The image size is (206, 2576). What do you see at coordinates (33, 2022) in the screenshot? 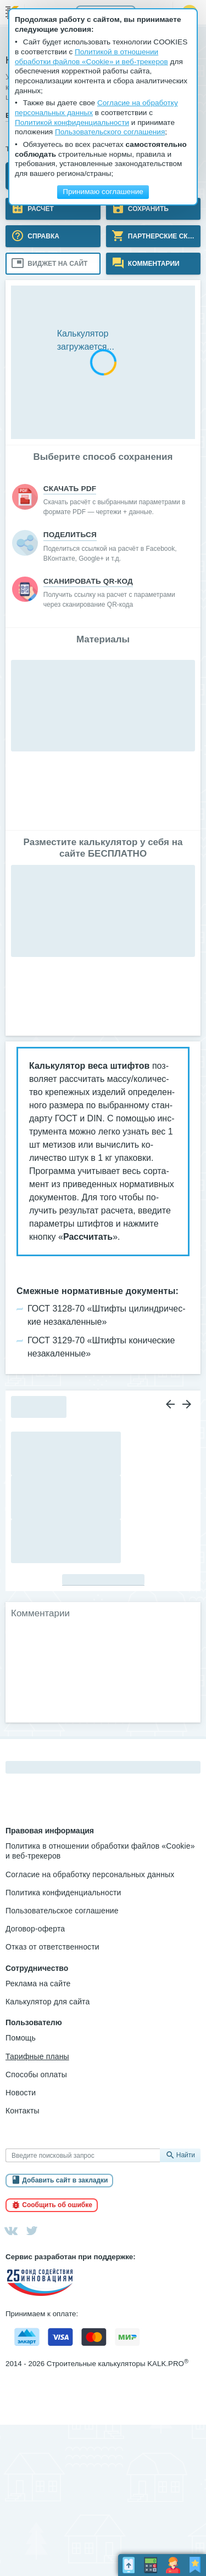
I see `Пользователю` at bounding box center [33, 2022].